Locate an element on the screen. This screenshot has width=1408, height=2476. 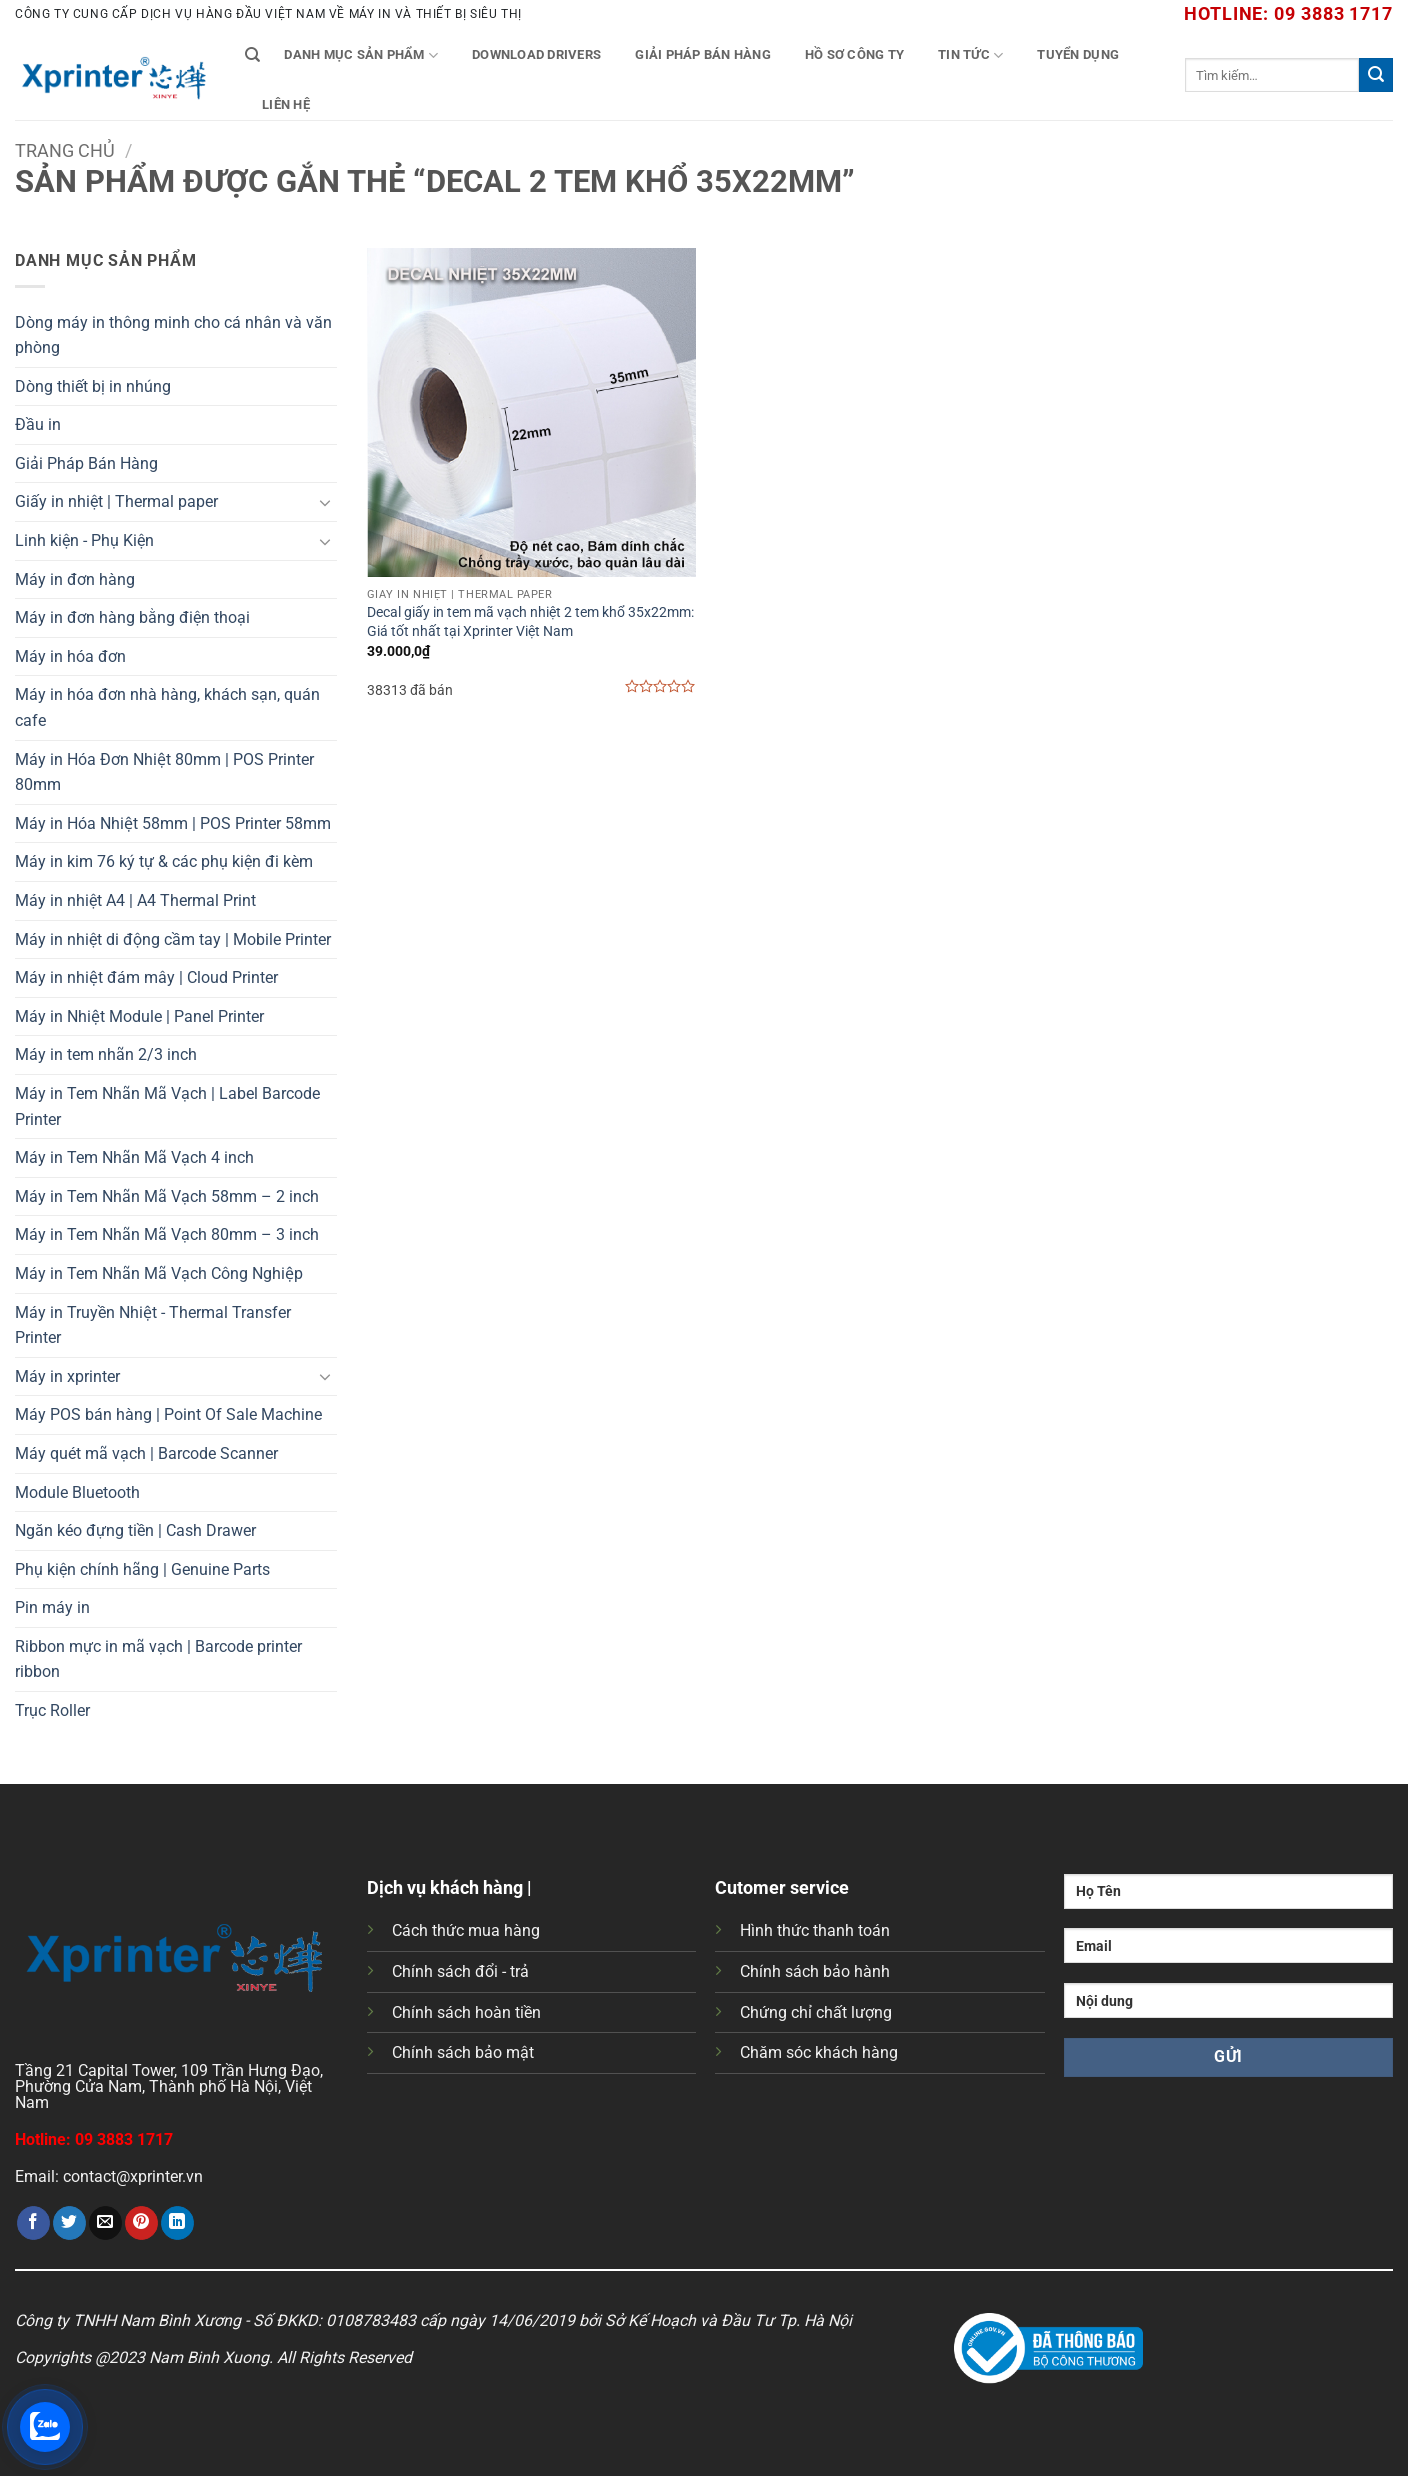
Máy in Hóa Đơn Nhiệt 80mm | POS Printer 80mm is located at coordinates (164, 772).